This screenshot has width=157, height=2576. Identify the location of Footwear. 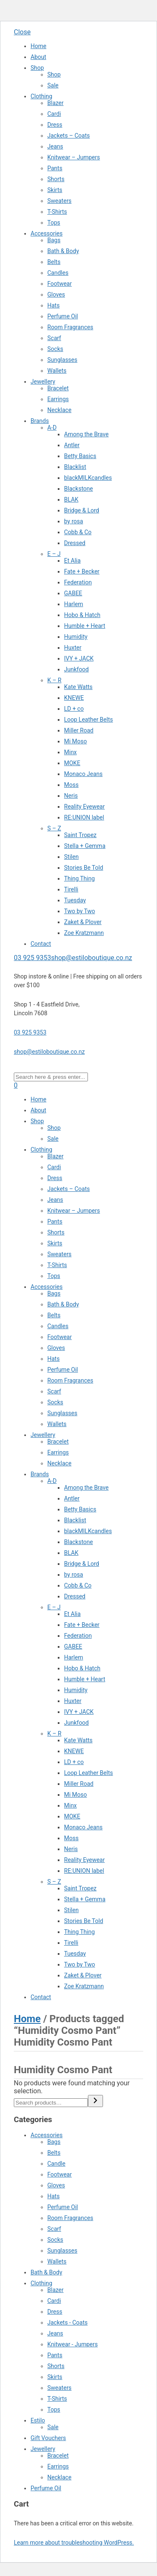
(59, 283).